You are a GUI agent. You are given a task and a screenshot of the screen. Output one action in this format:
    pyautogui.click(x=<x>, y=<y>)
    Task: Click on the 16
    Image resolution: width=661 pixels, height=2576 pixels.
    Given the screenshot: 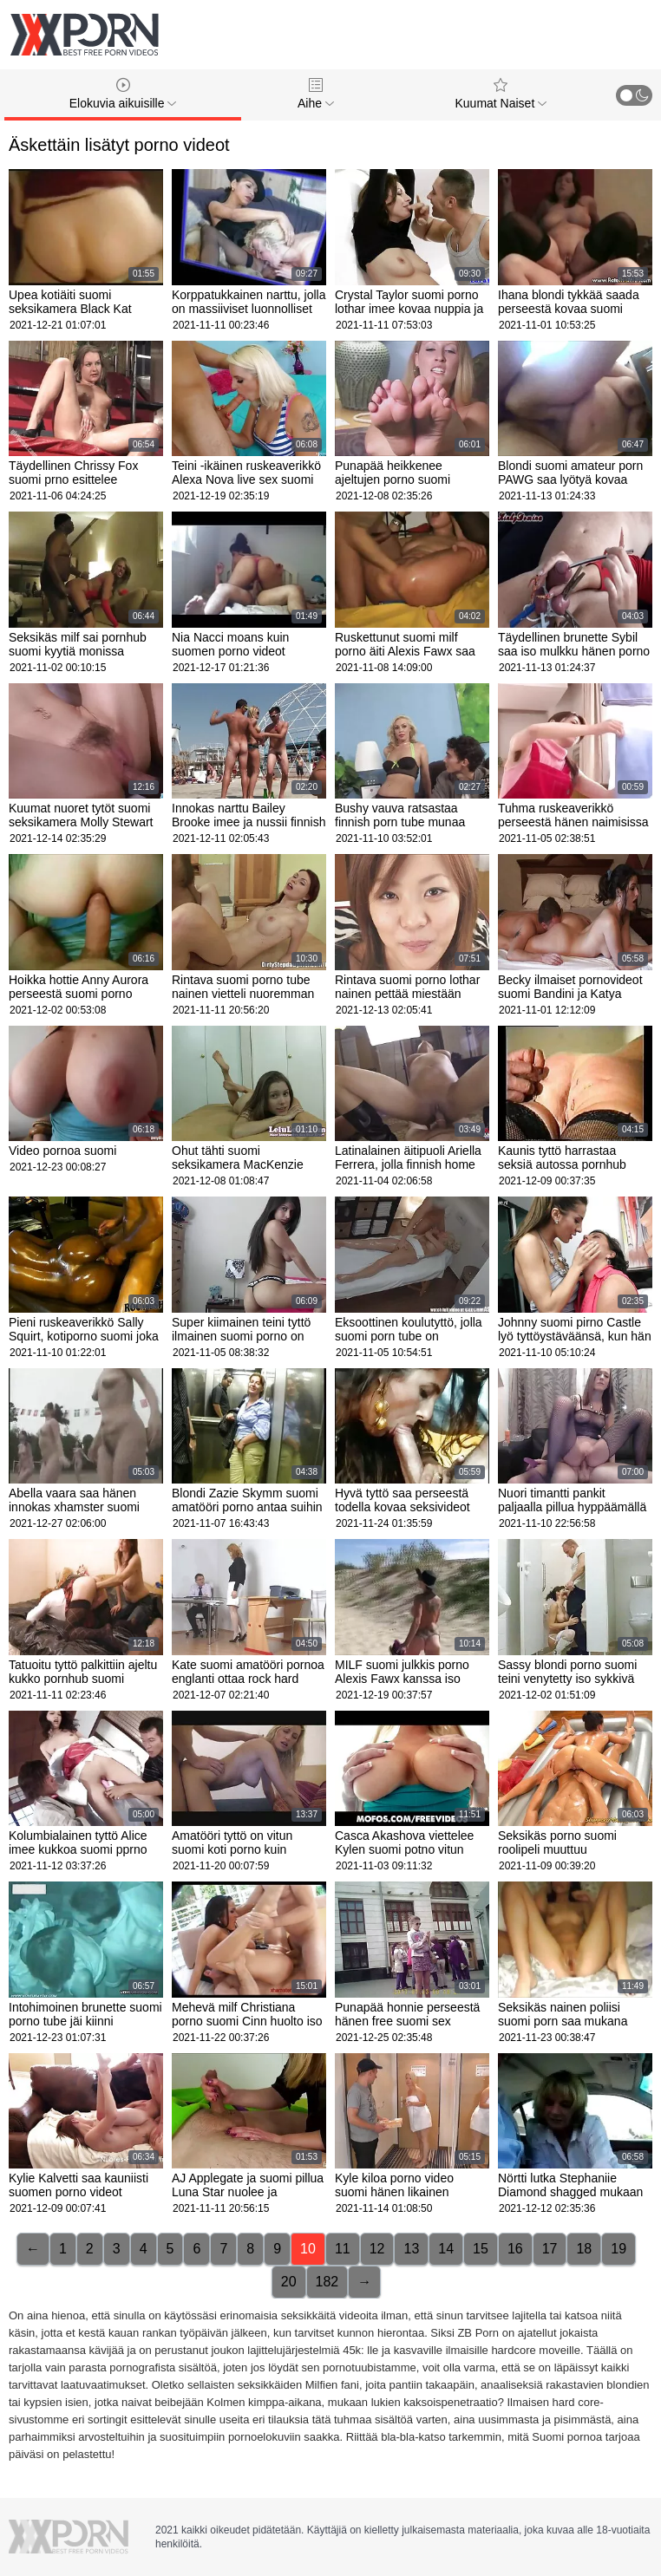 What is the action you would take?
    pyautogui.click(x=515, y=2248)
    